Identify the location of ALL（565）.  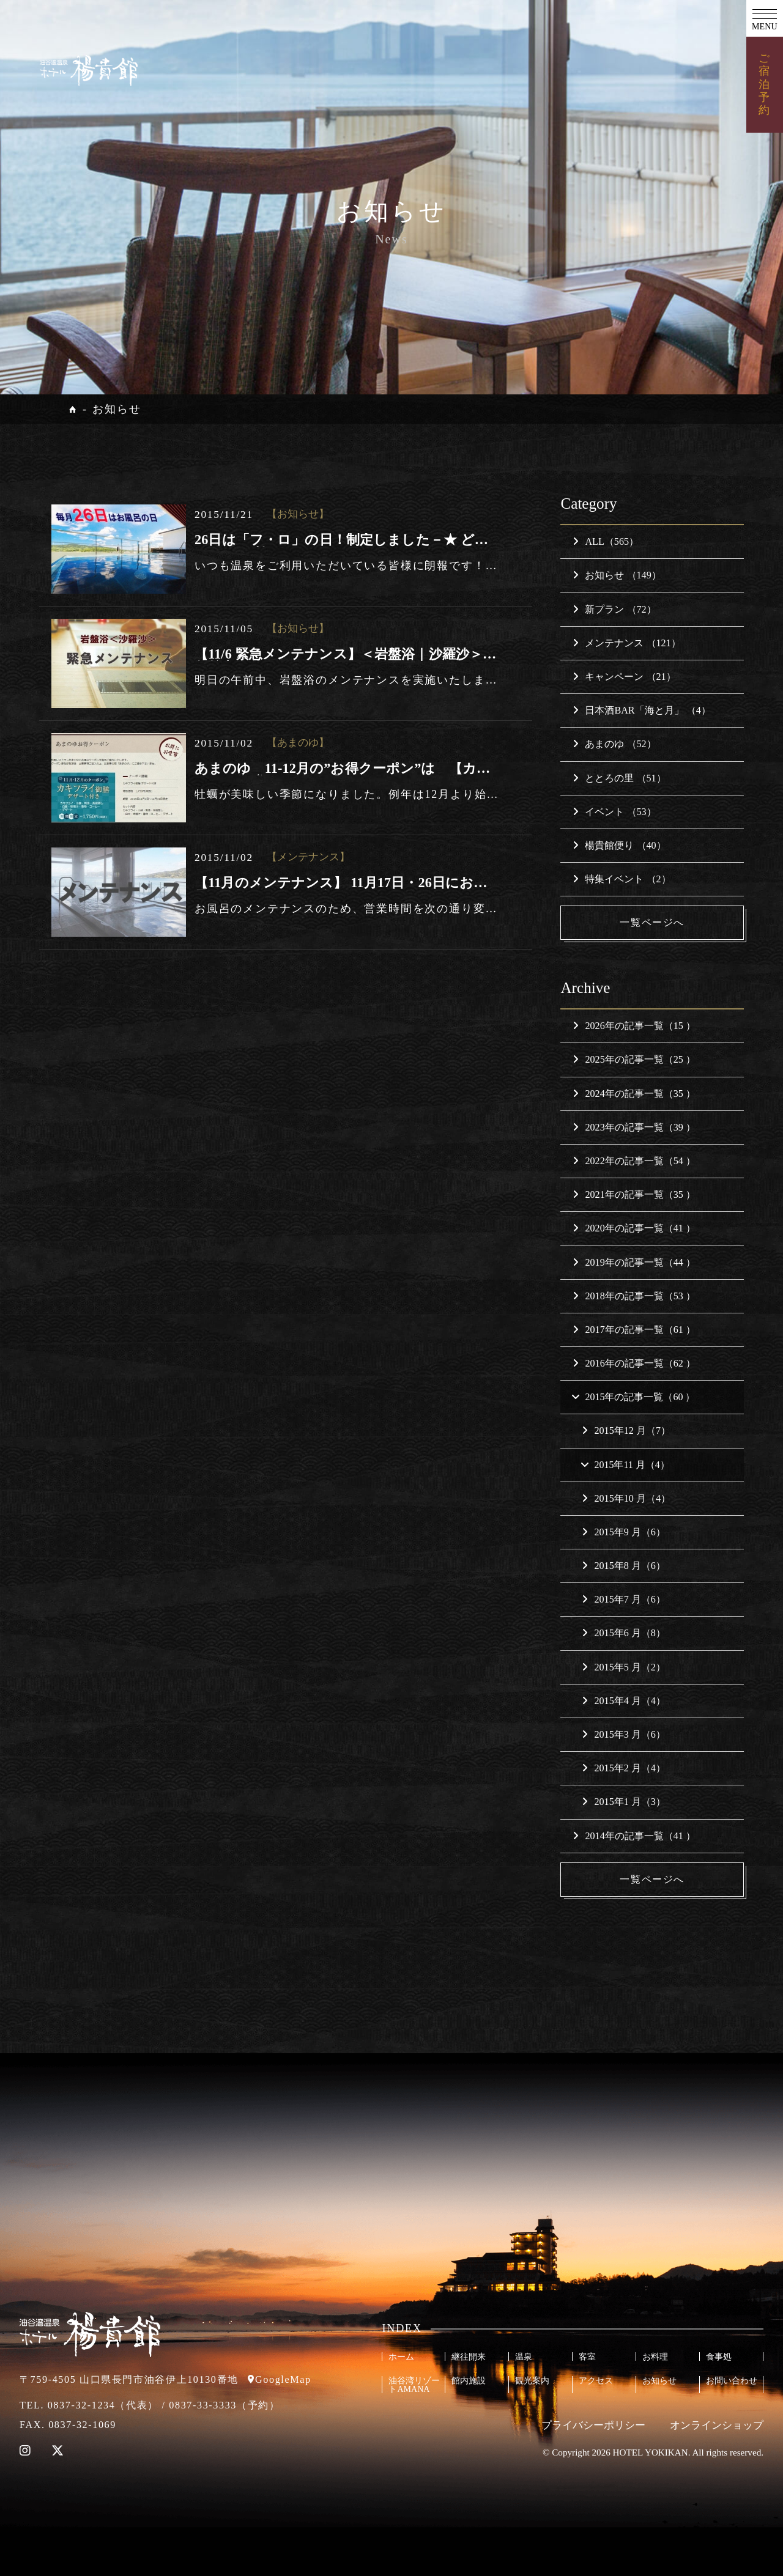
(606, 541).